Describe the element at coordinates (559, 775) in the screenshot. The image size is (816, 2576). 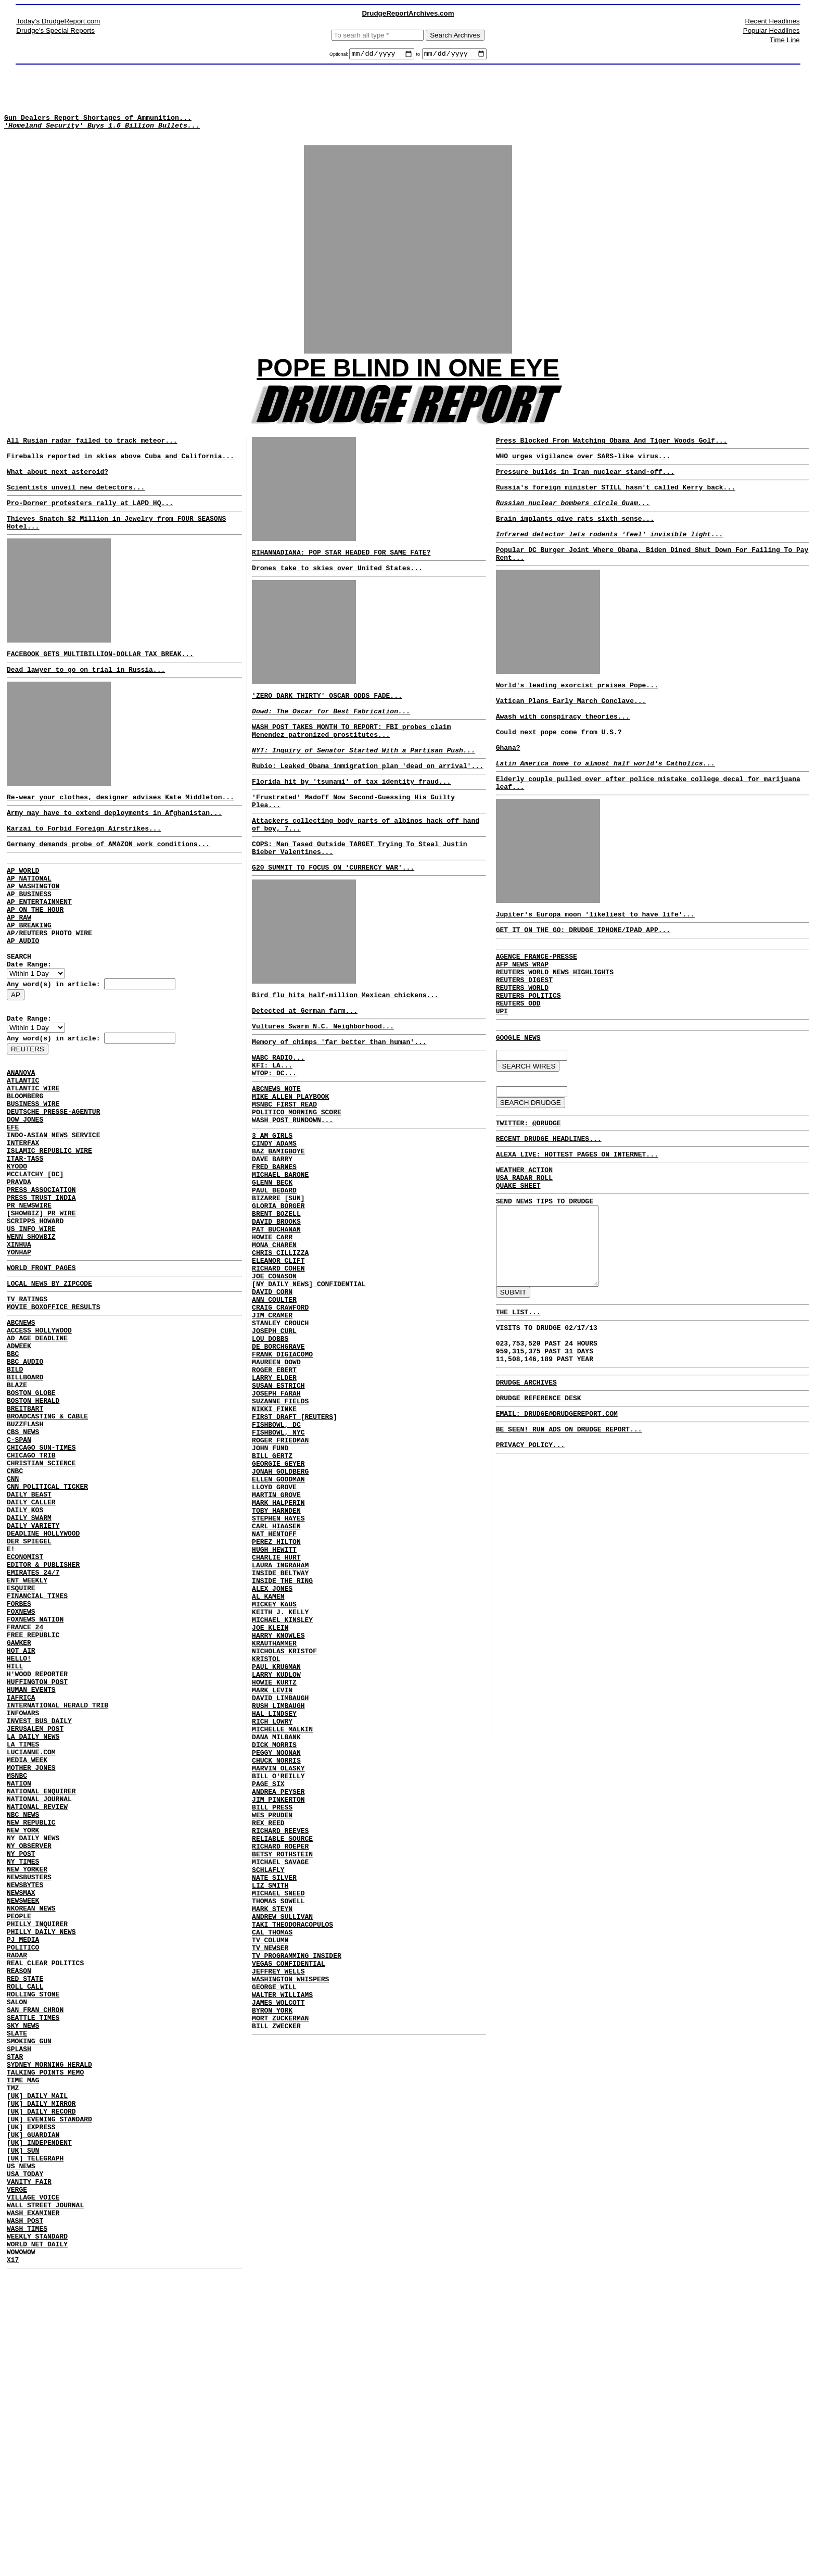
I see `Could next pope come from U.S.?` at that location.